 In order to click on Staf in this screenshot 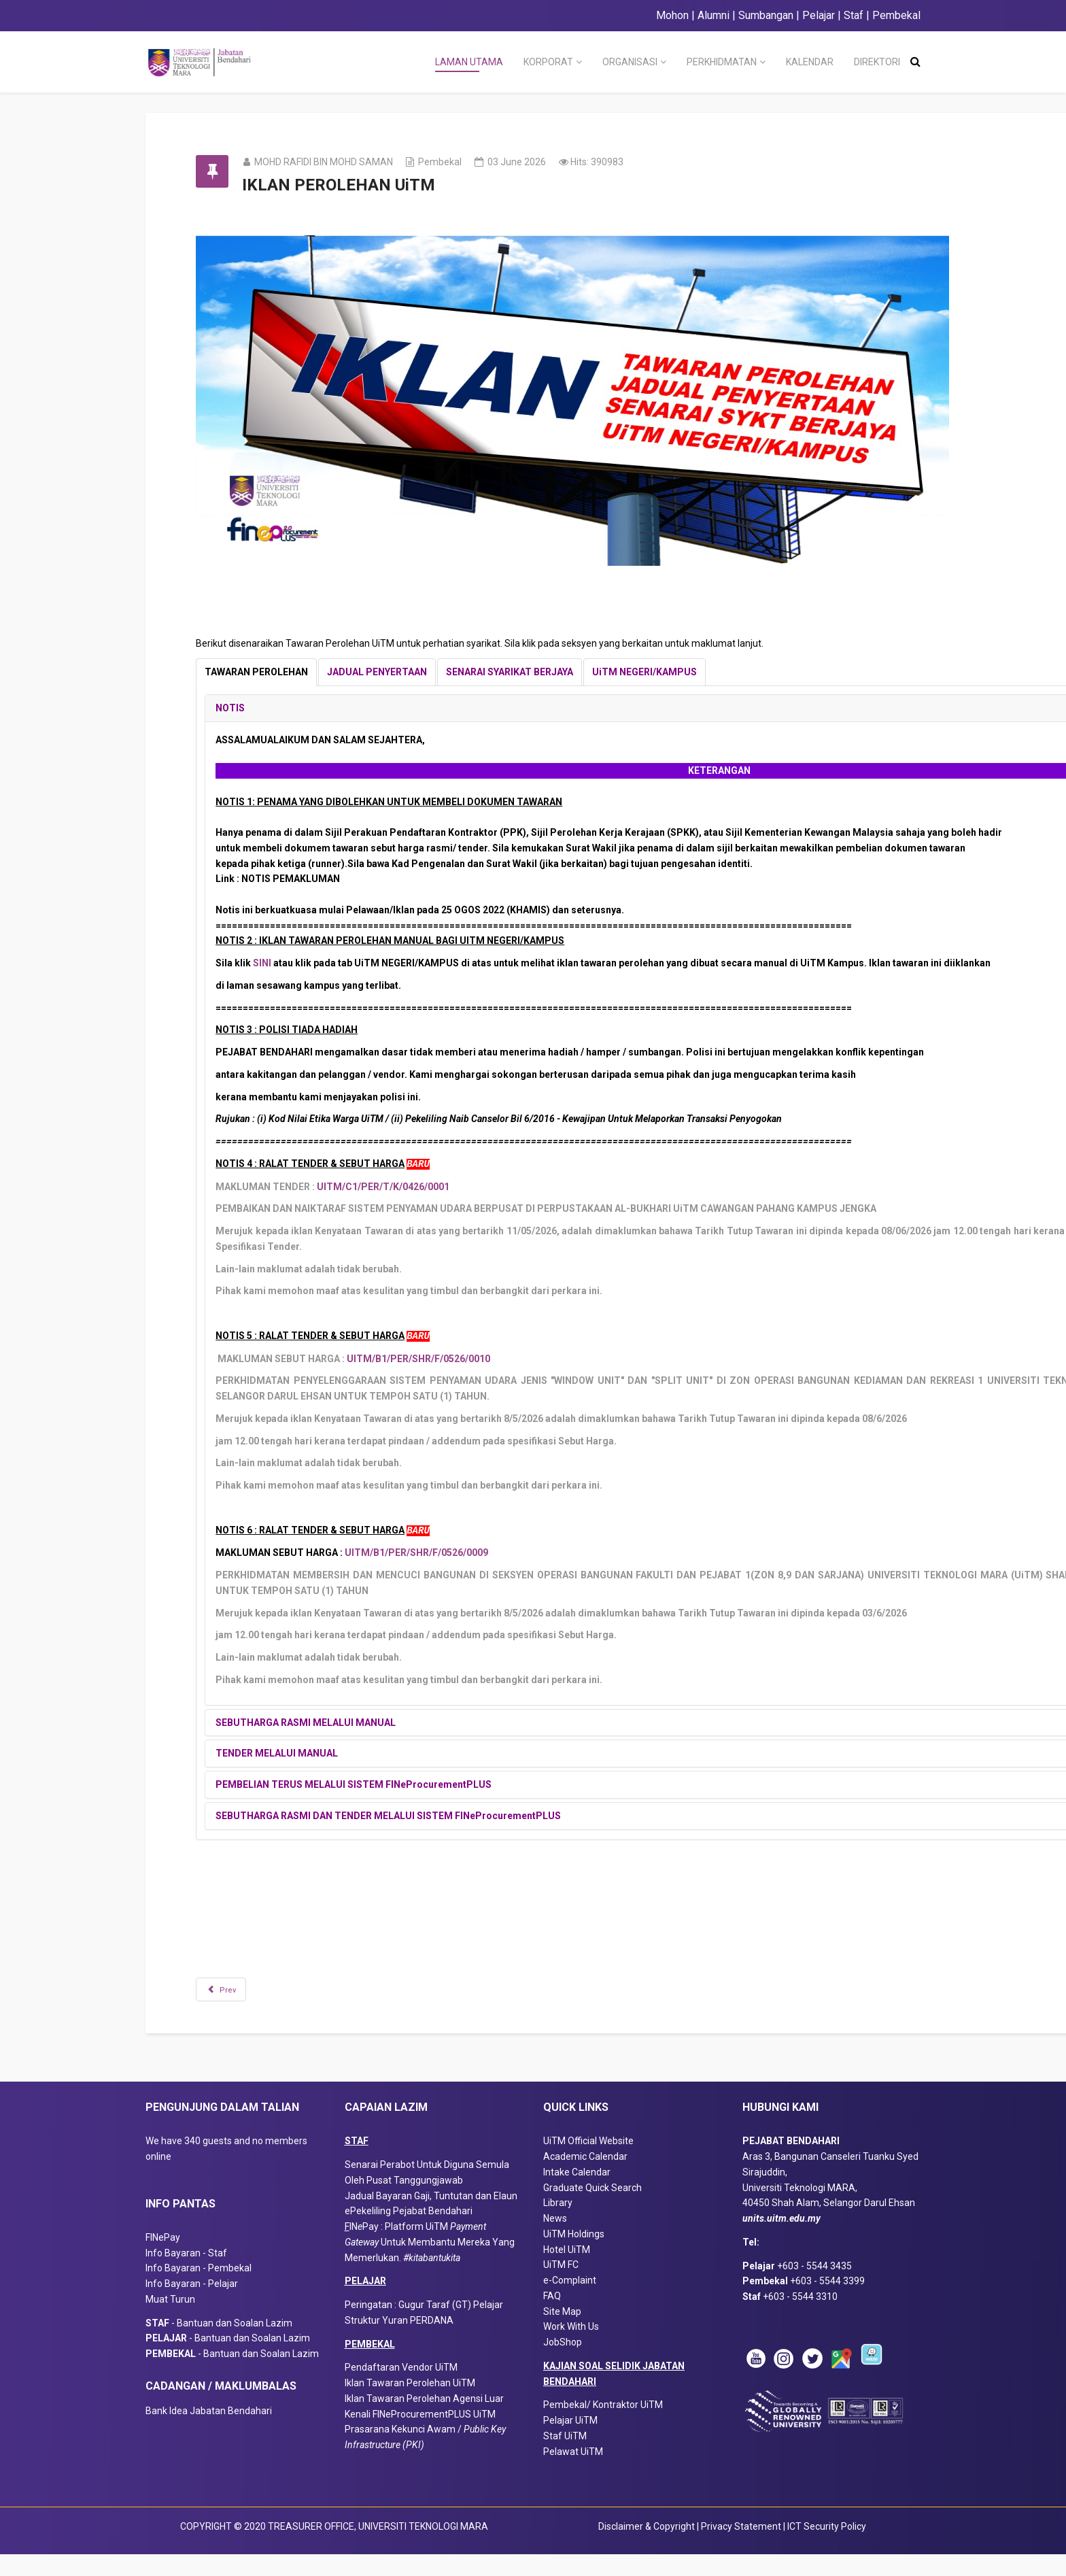, I will do `click(853, 15)`.